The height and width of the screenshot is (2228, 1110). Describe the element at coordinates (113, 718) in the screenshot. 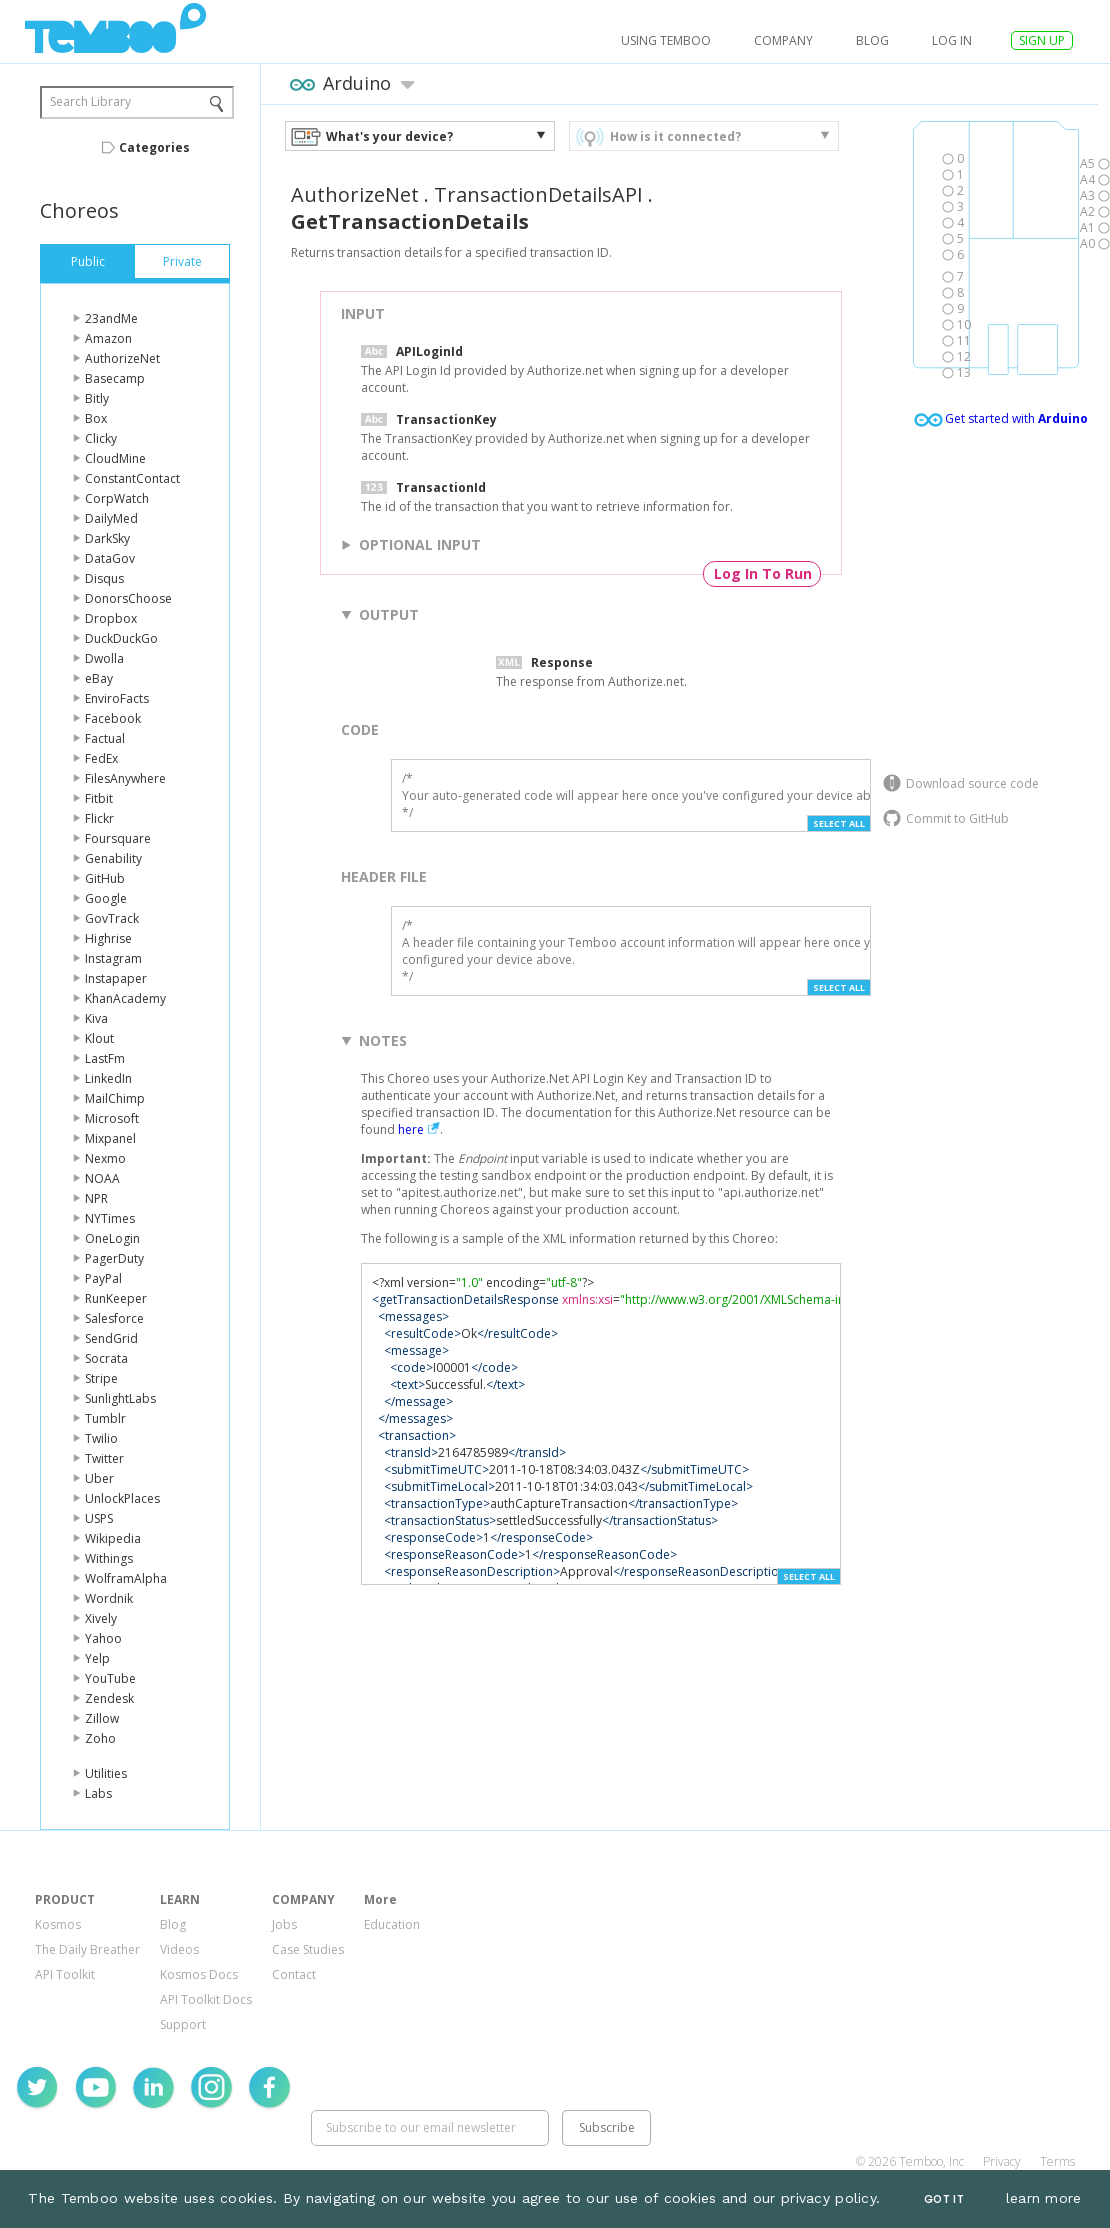

I see `Facebook` at that location.